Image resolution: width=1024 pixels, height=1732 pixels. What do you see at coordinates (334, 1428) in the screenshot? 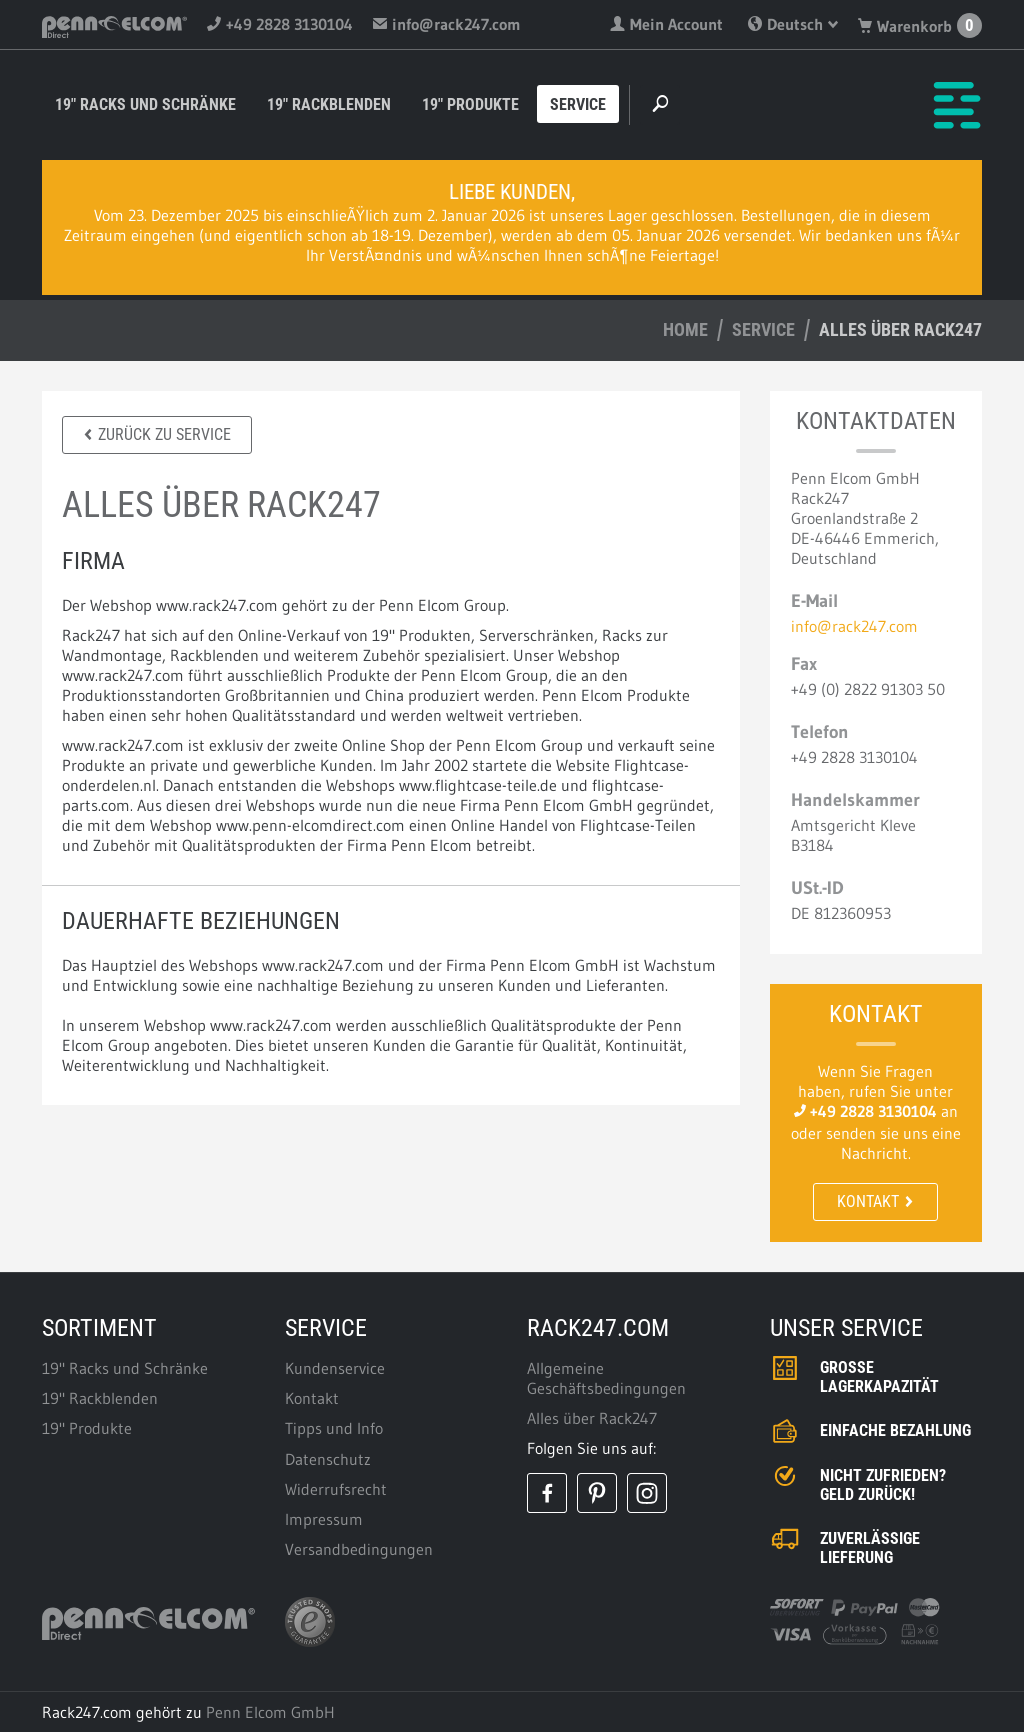
I see `Tipps und Info` at bounding box center [334, 1428].